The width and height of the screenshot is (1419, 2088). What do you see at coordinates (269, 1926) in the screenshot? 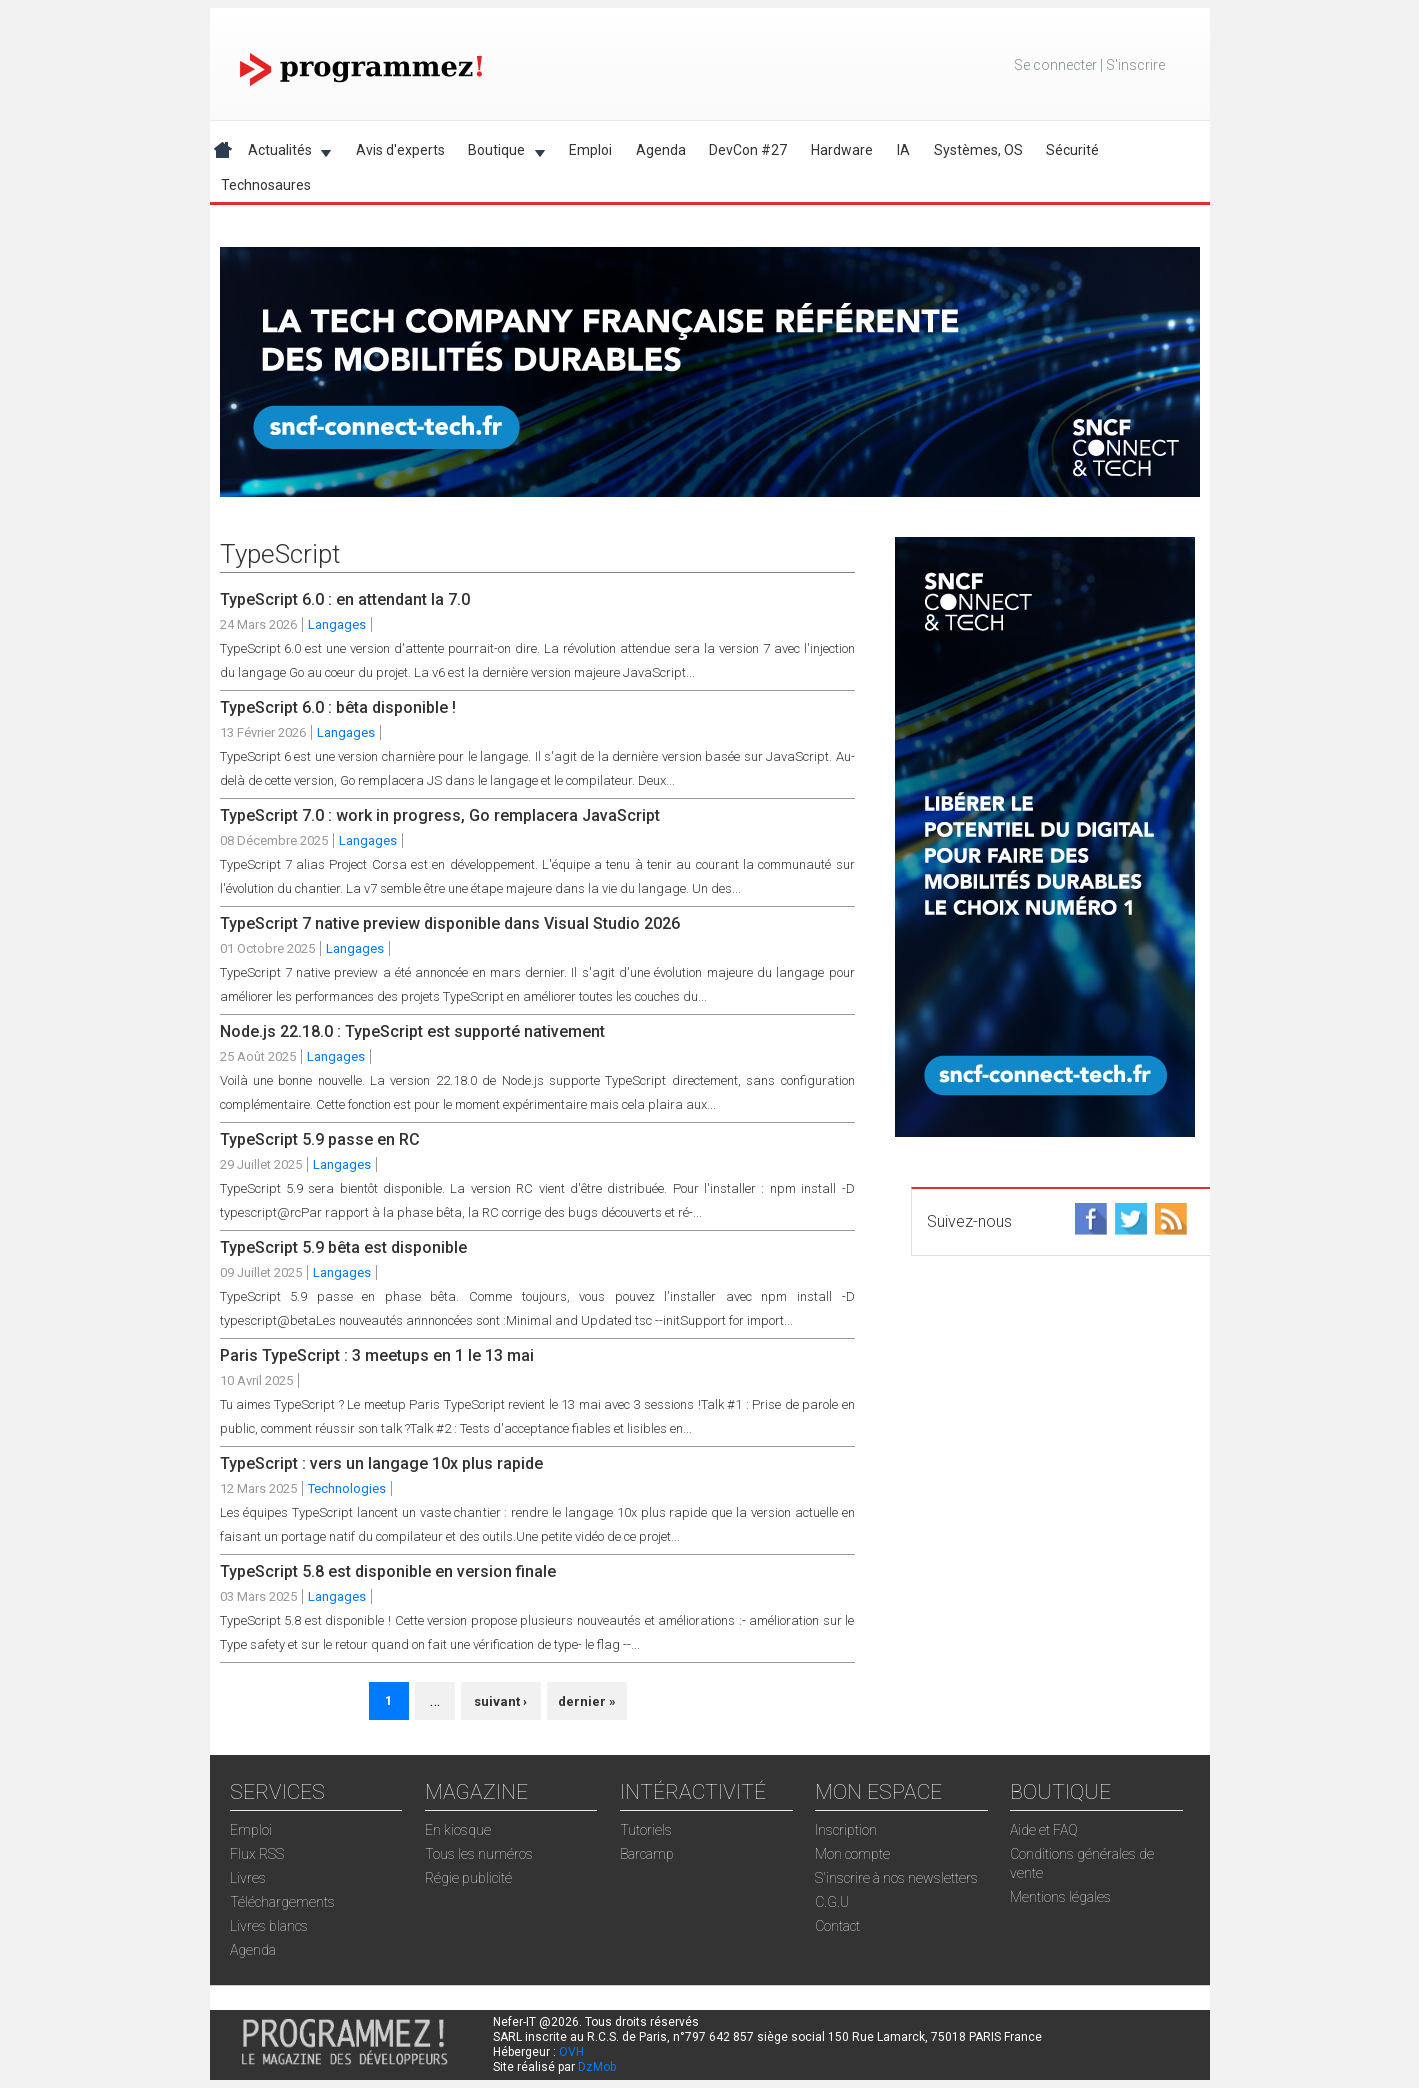
I see `Livres blancs` at bounding box center [269, 1926].